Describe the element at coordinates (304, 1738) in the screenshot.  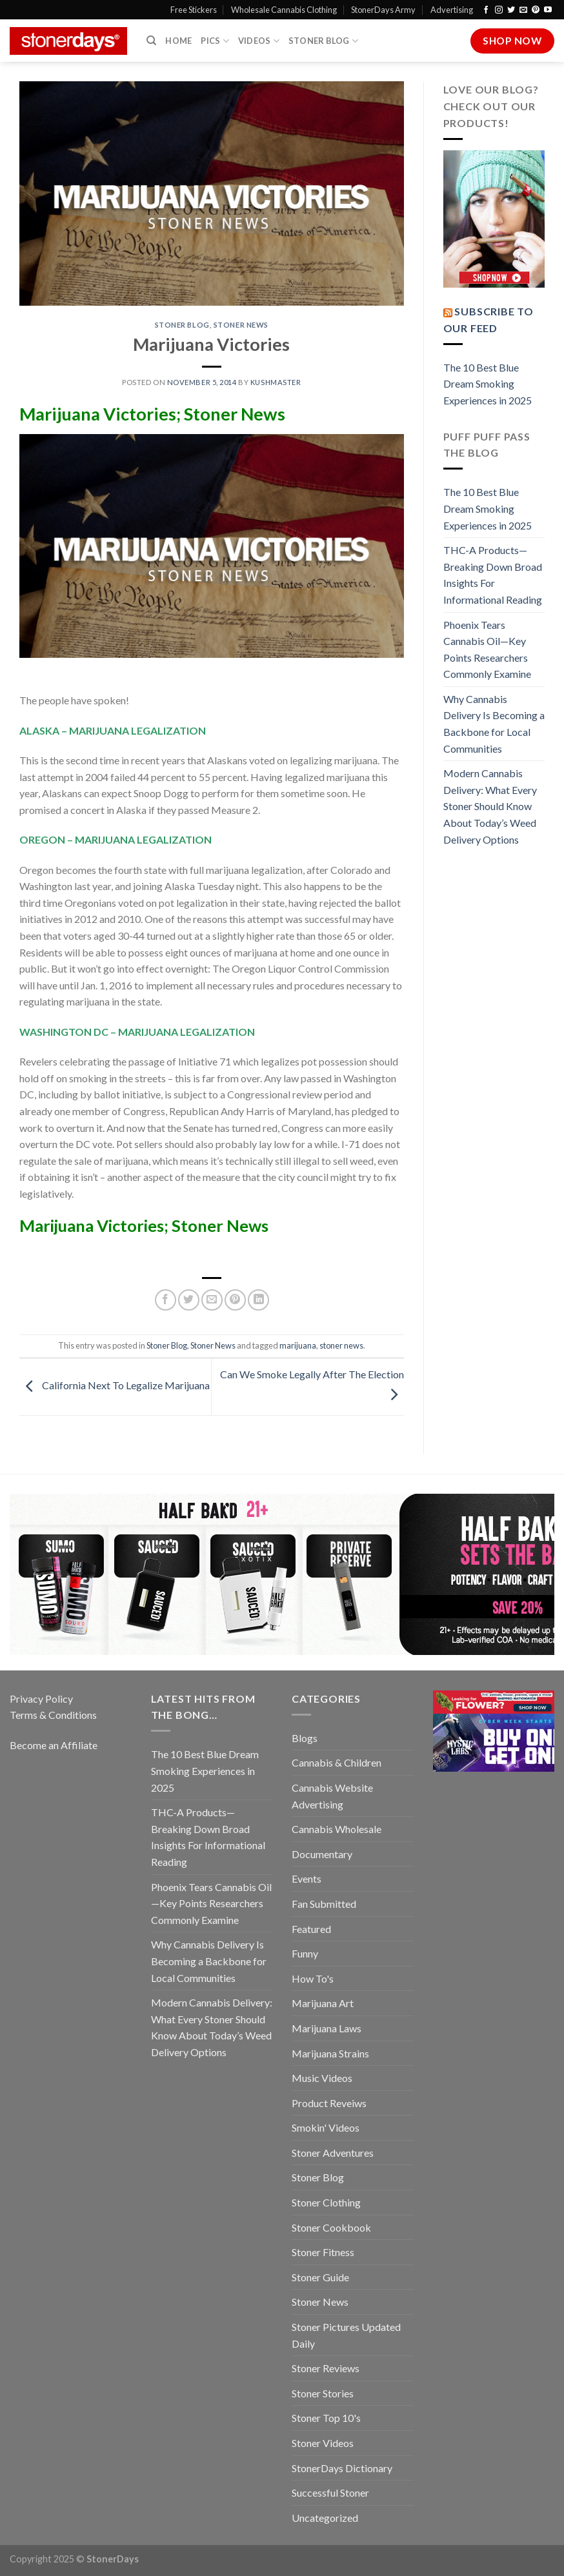
I see `Blogs` at that location.